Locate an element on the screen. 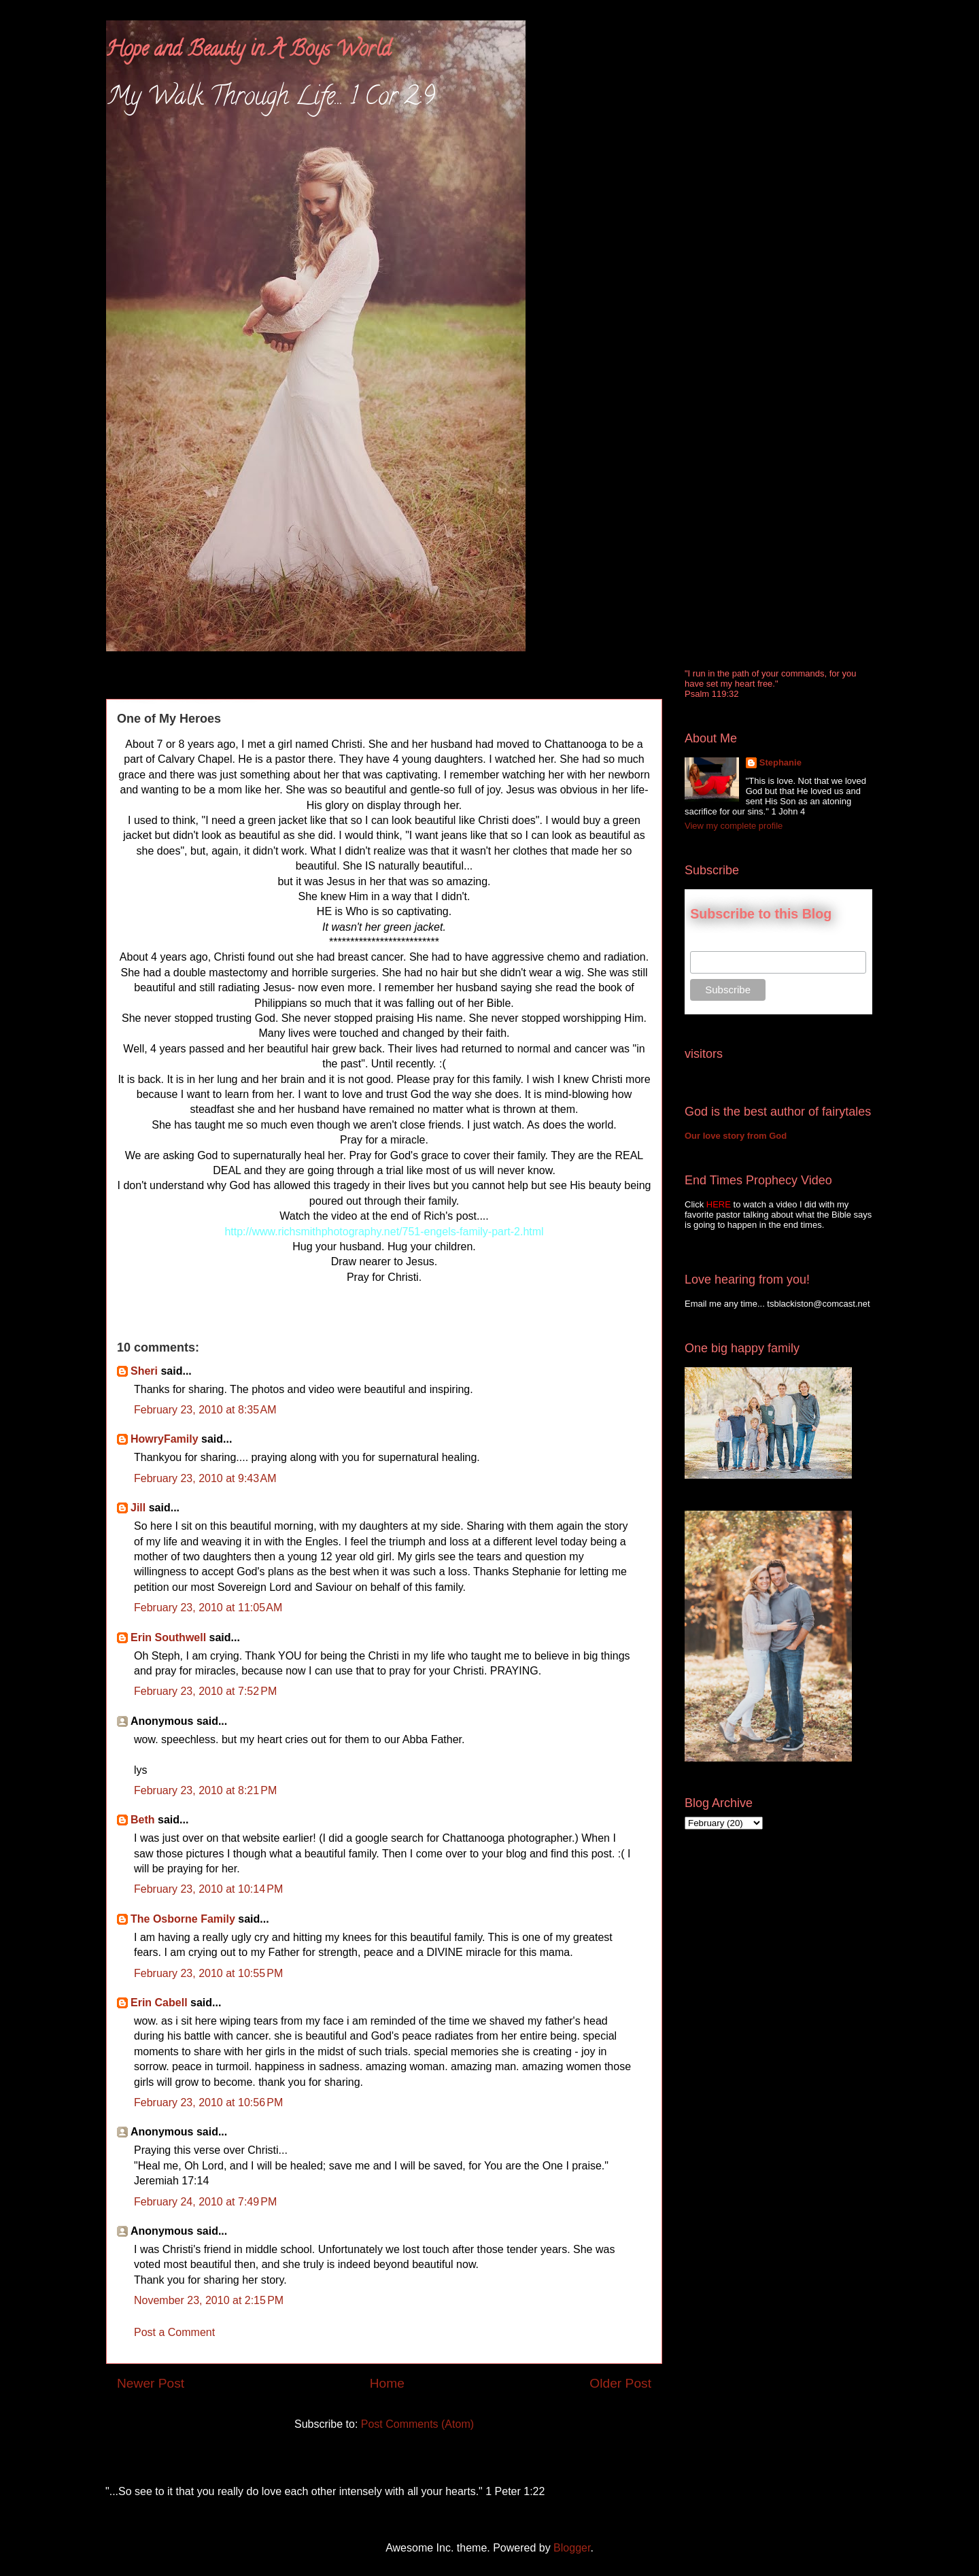  February 23, 2010 at 8:35 AM is located at coordinates (205, 1409).